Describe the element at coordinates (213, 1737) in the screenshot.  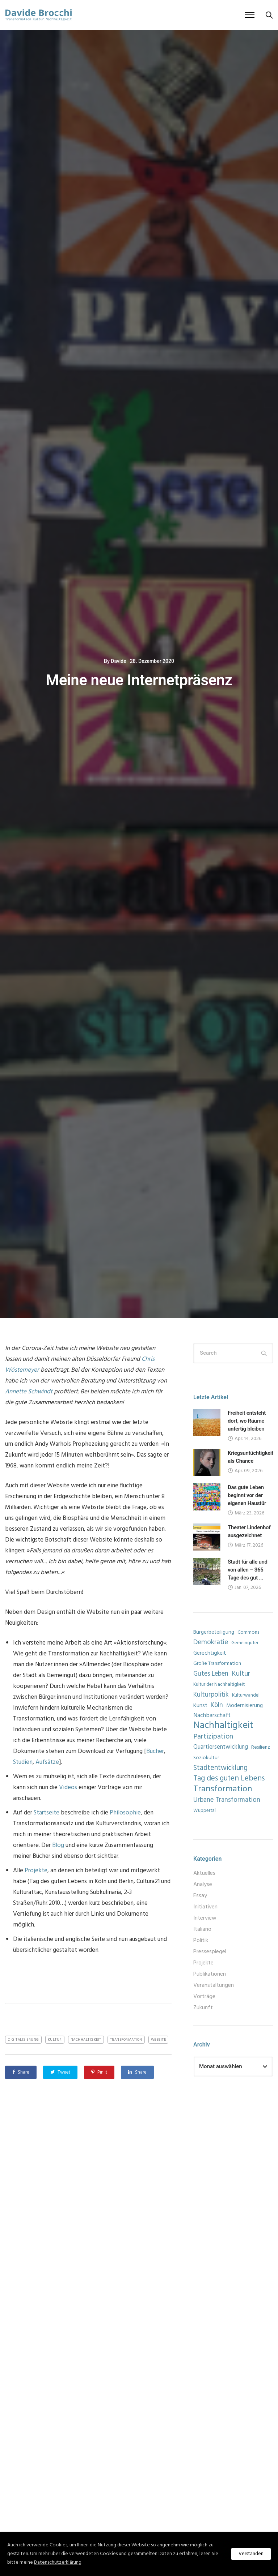
I see `Partizipation [Partizipation (21 Einträge)]` at that location.